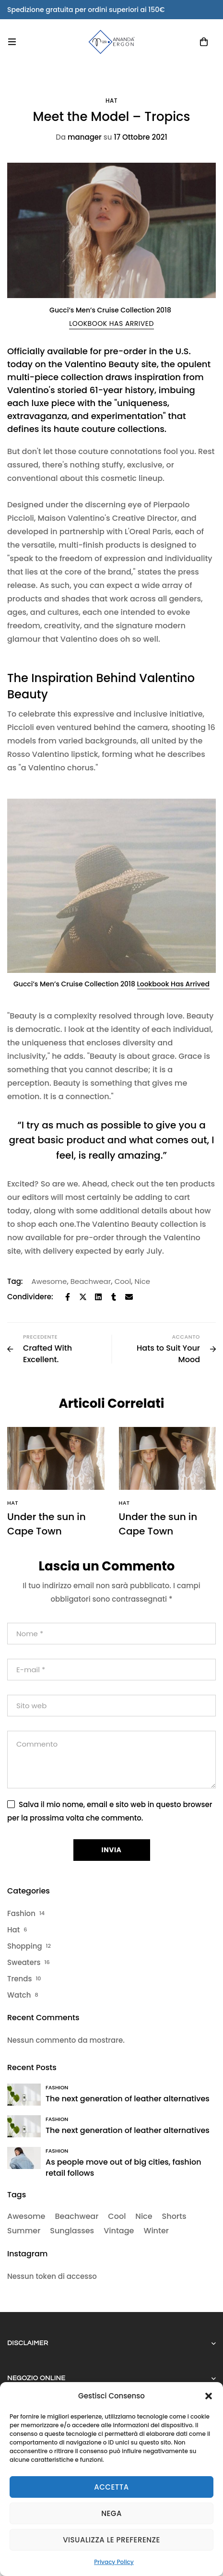 This screenshot has width=223, height=2576. I want to click on Beachwear, so click(90, 1281).